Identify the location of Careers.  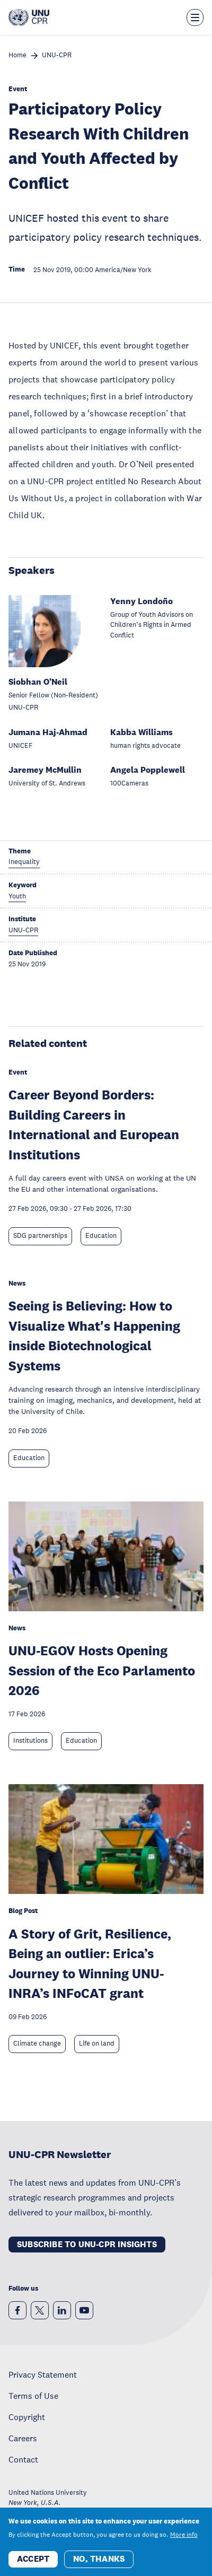
(22, 2438).